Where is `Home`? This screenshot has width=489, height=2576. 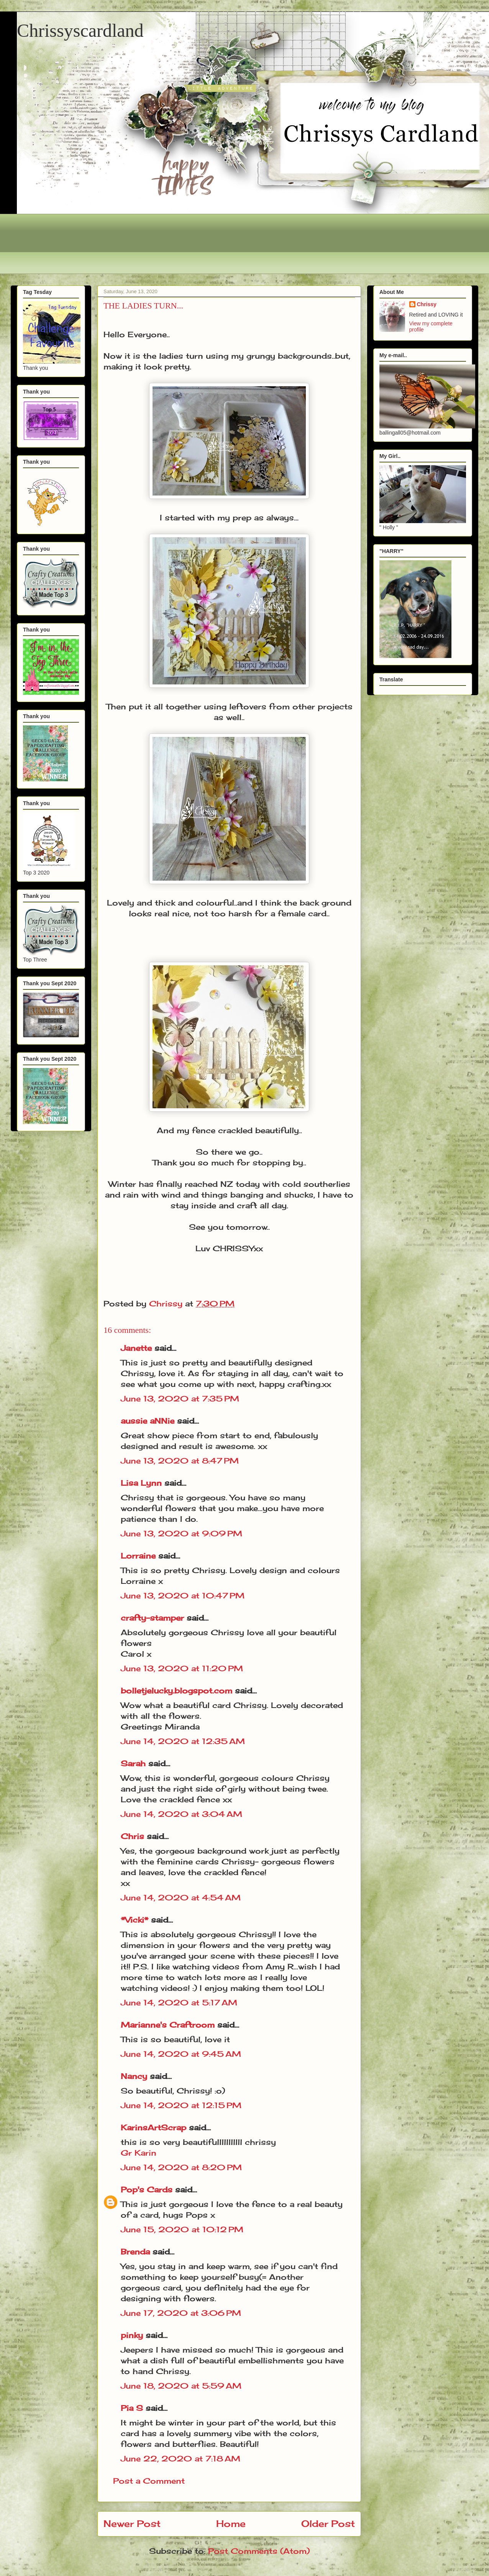
Home is located at coordinates (231, 2523).